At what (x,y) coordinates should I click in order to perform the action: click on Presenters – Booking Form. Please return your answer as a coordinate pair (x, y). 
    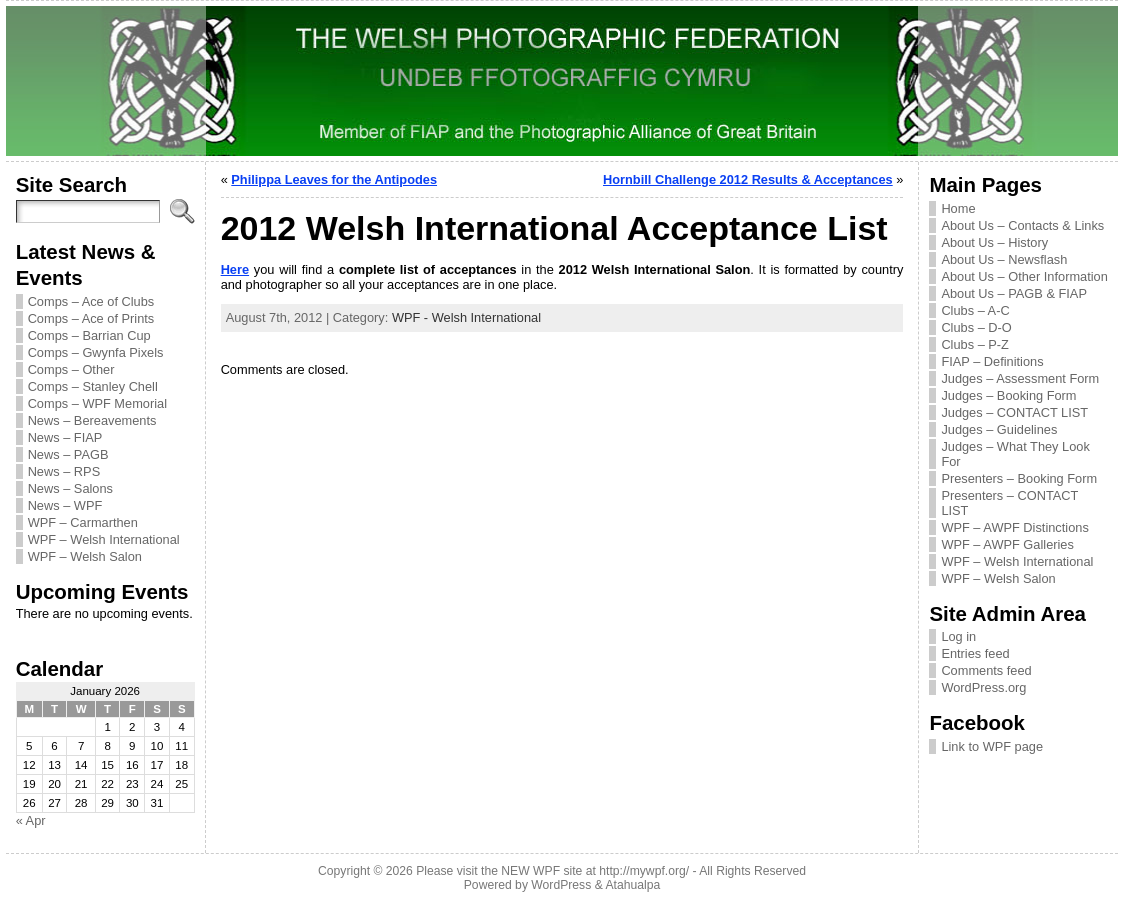
    Looking at the image, I should click on (1019, 478).